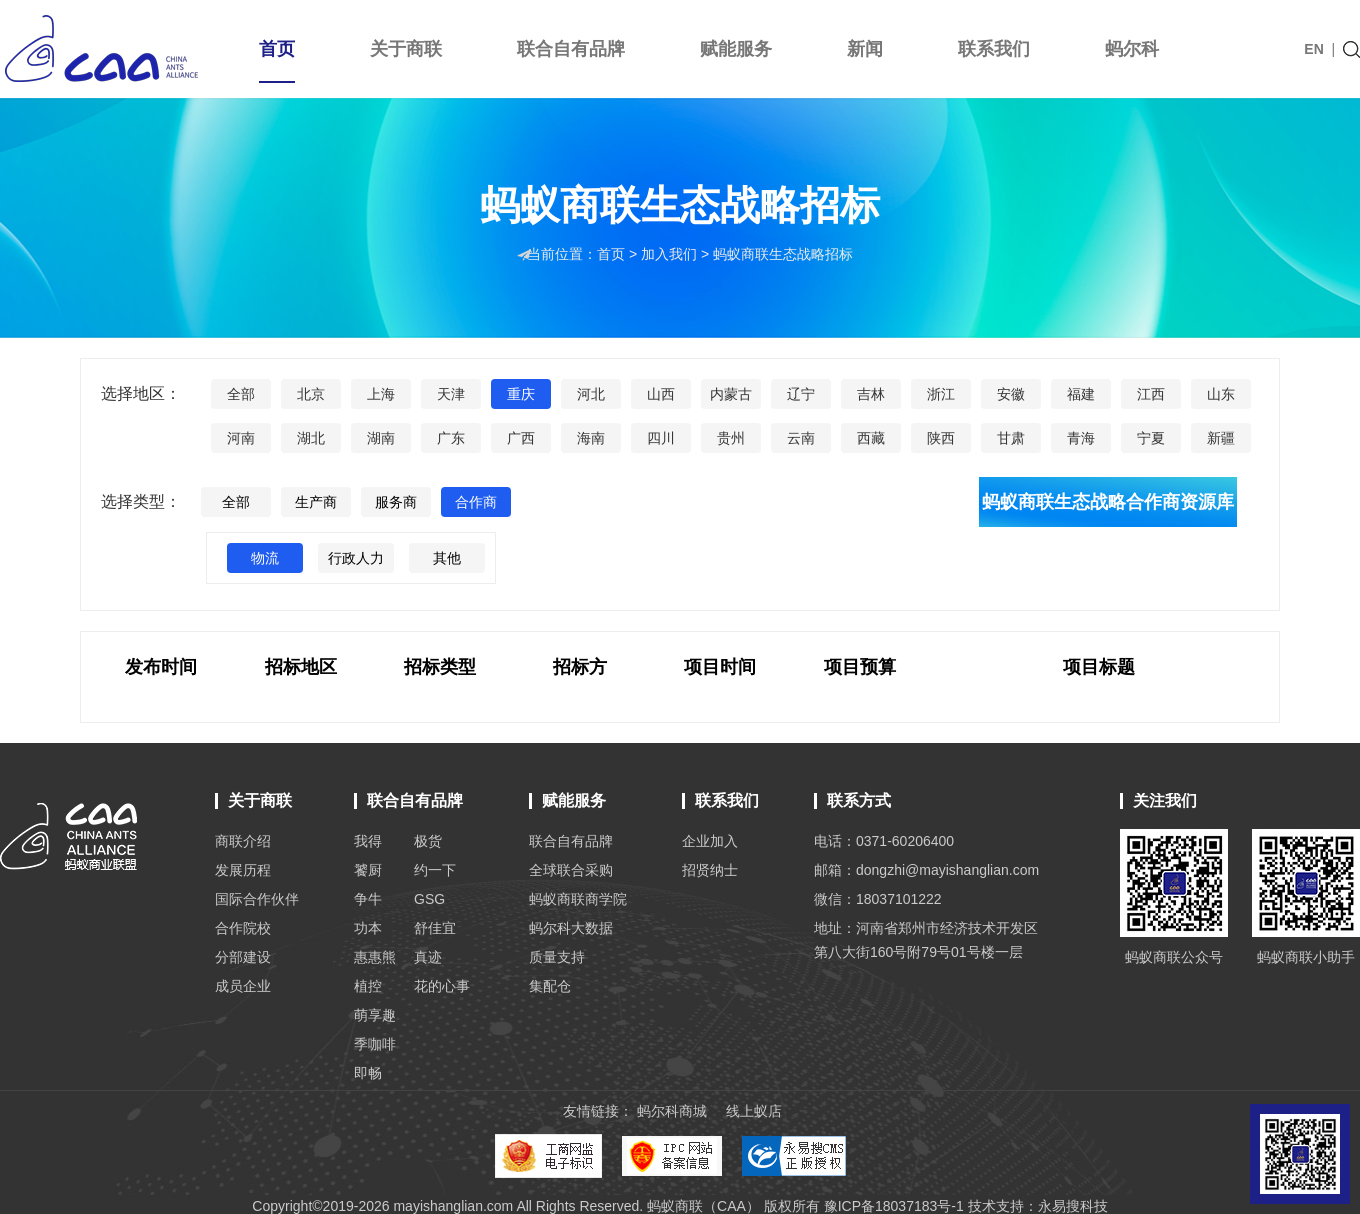 This screenshot has width=1360, height=1214. I want to click on 饕厨, so click(368, 870).